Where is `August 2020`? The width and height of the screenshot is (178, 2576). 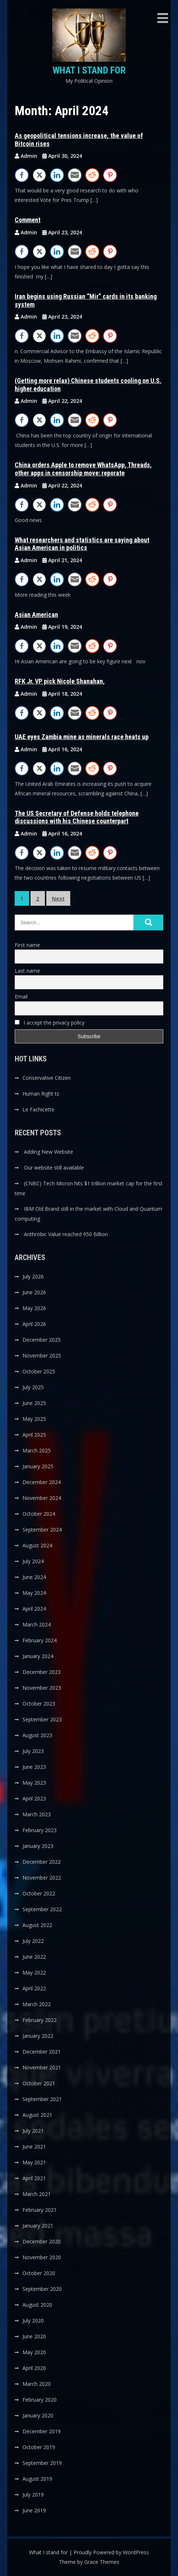 August 2020 is located at coordinates (37, 2304).